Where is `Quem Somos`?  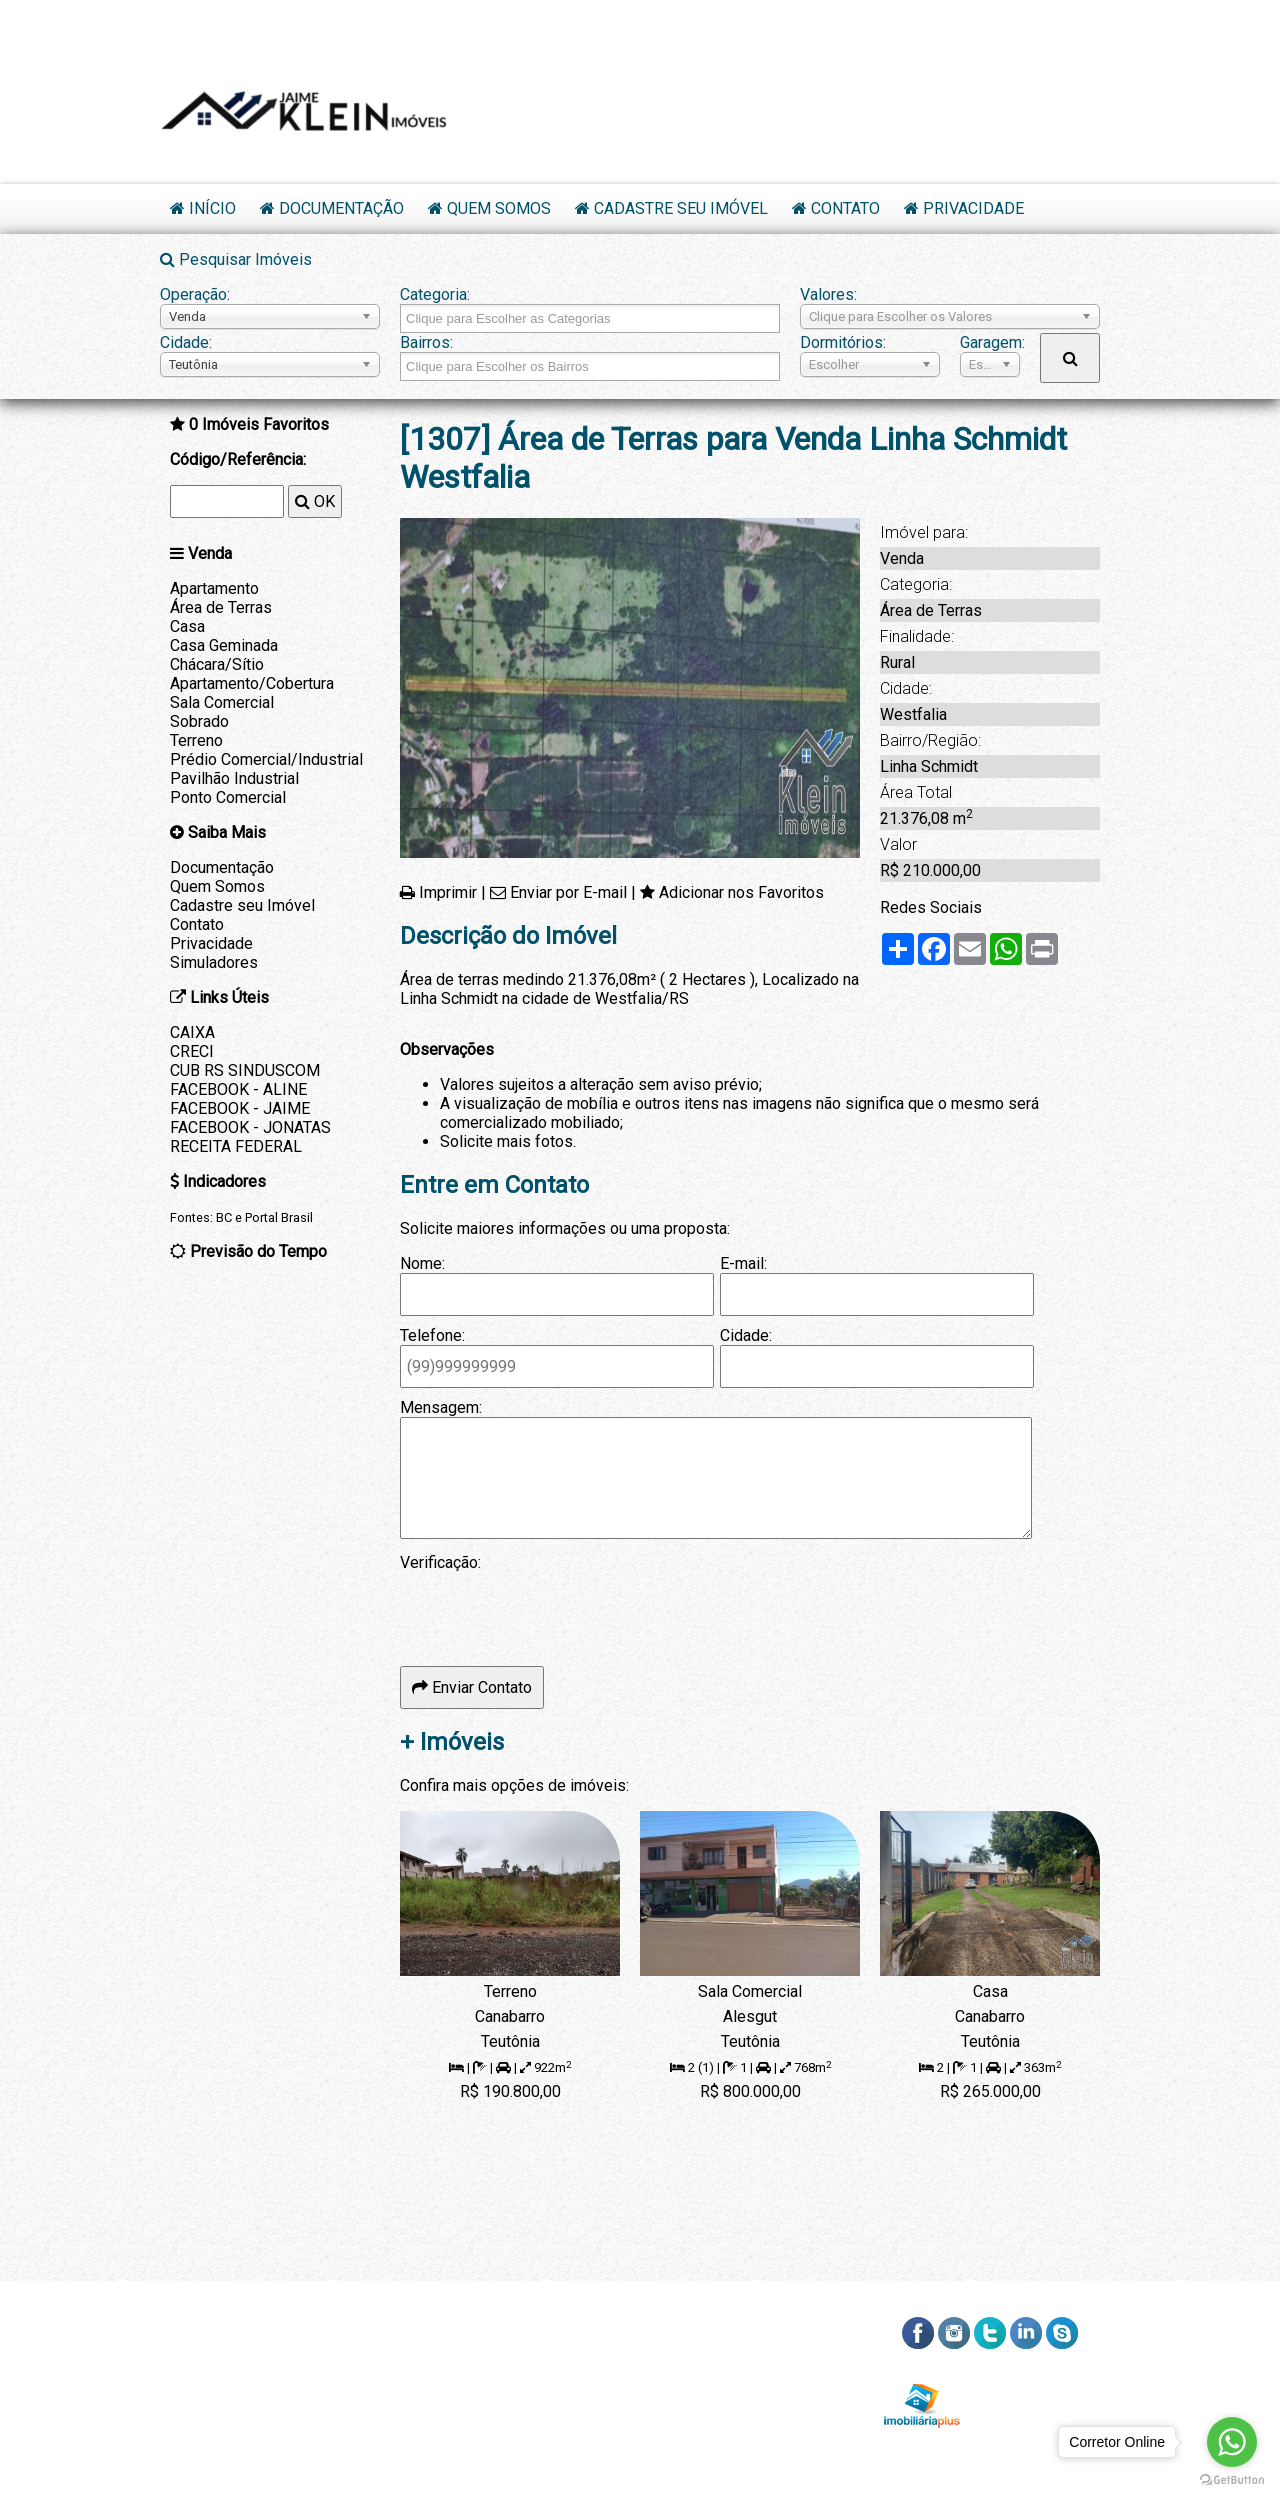 Quem Somos is located at coordinates (499, 208).